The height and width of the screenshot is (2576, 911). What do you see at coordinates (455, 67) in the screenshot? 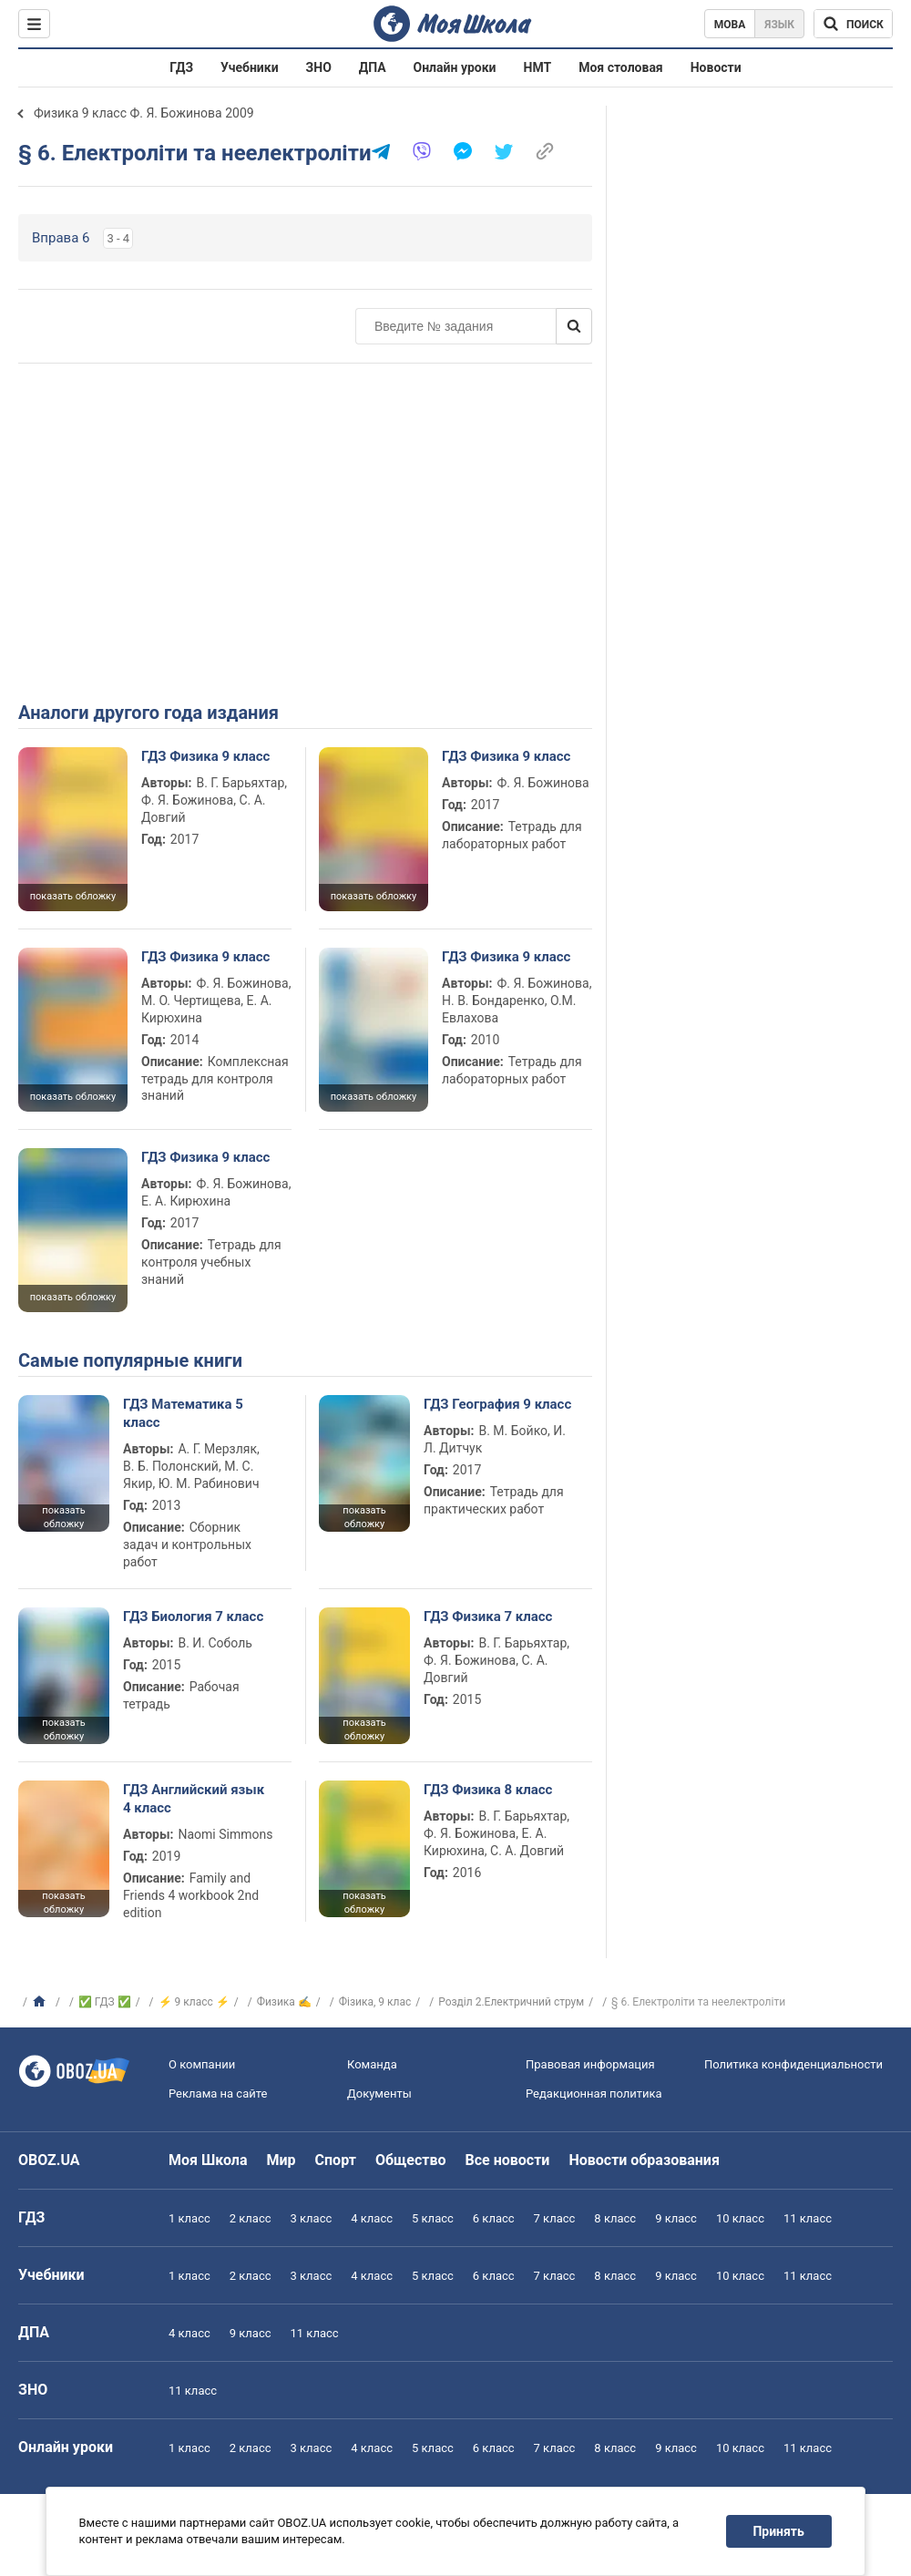
I see `Онлайн уроки` at bounding box center [455, 67].